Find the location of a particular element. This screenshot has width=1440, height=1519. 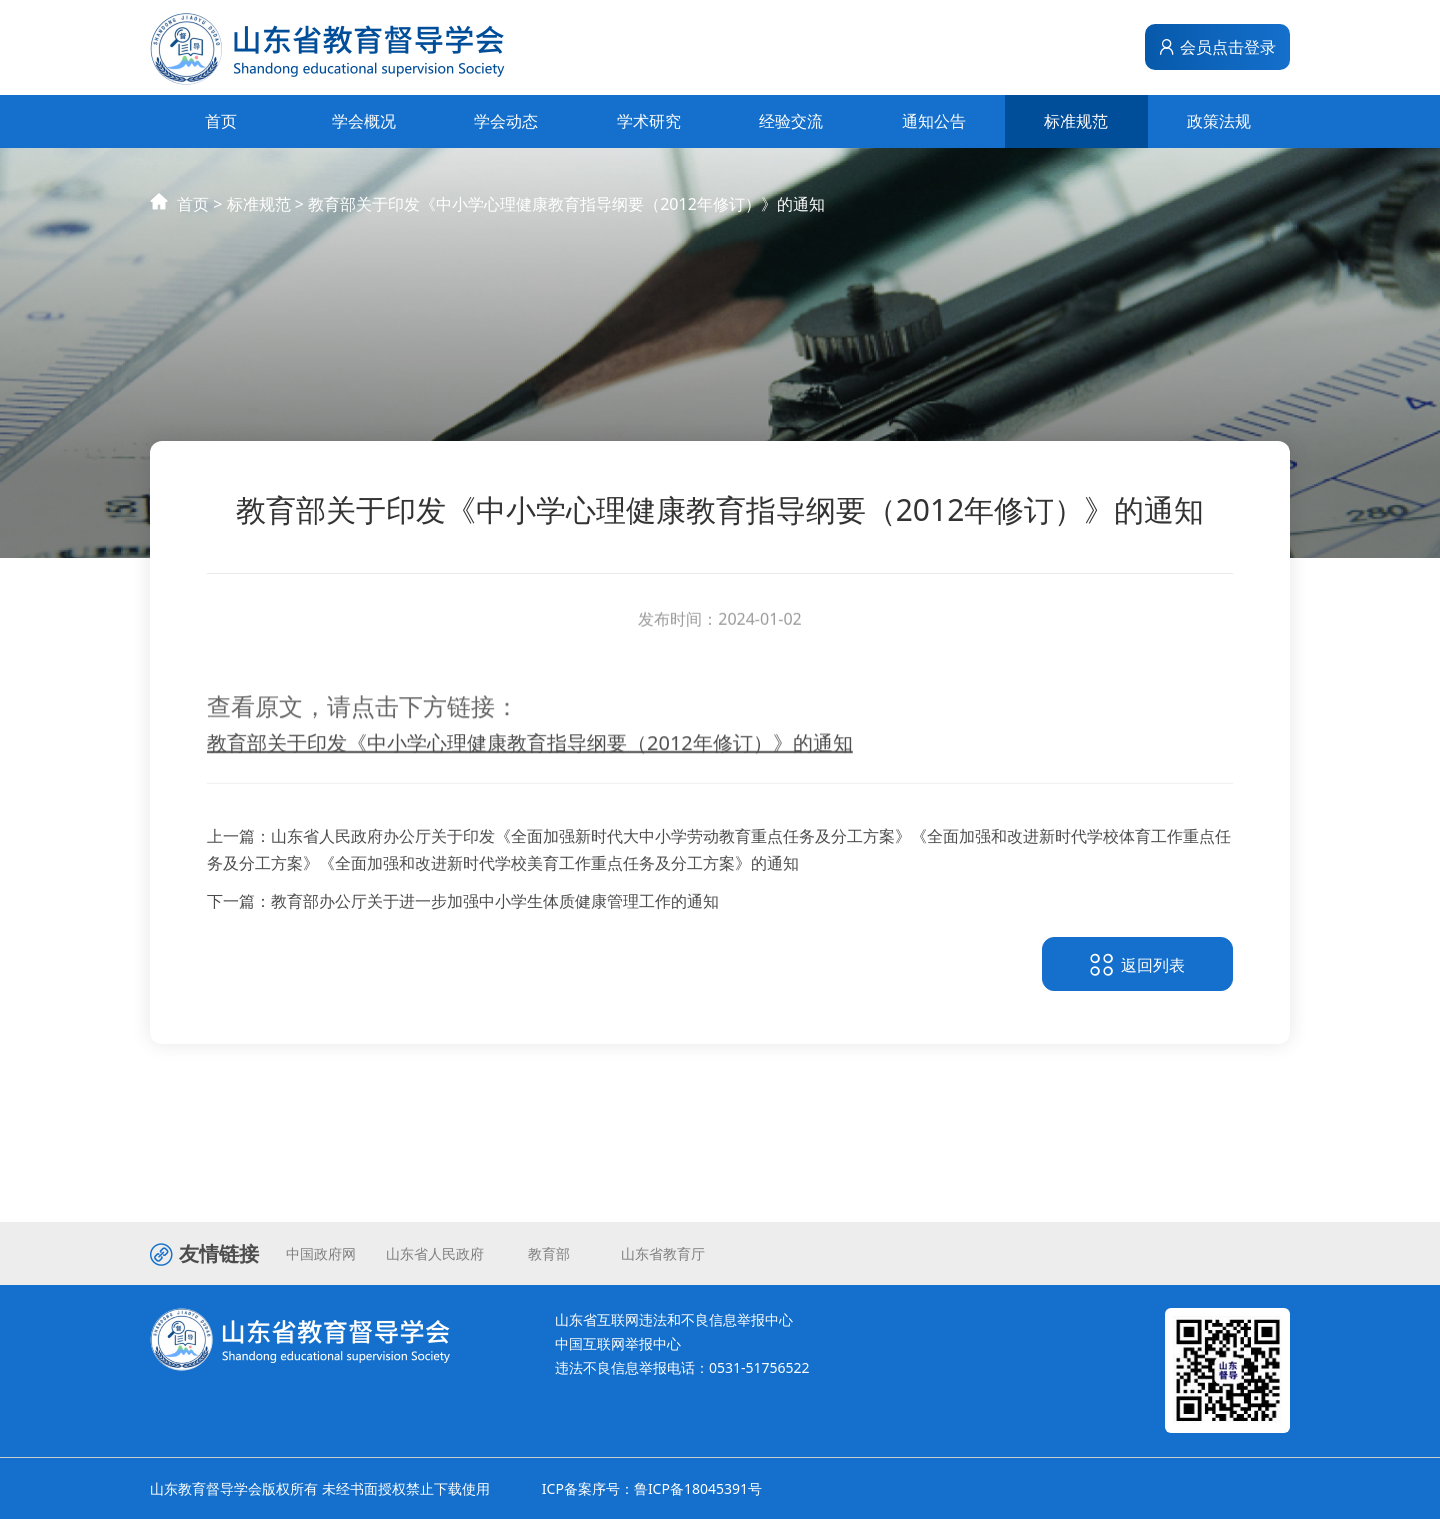

教育部 is located at coordinates (549, 1253).